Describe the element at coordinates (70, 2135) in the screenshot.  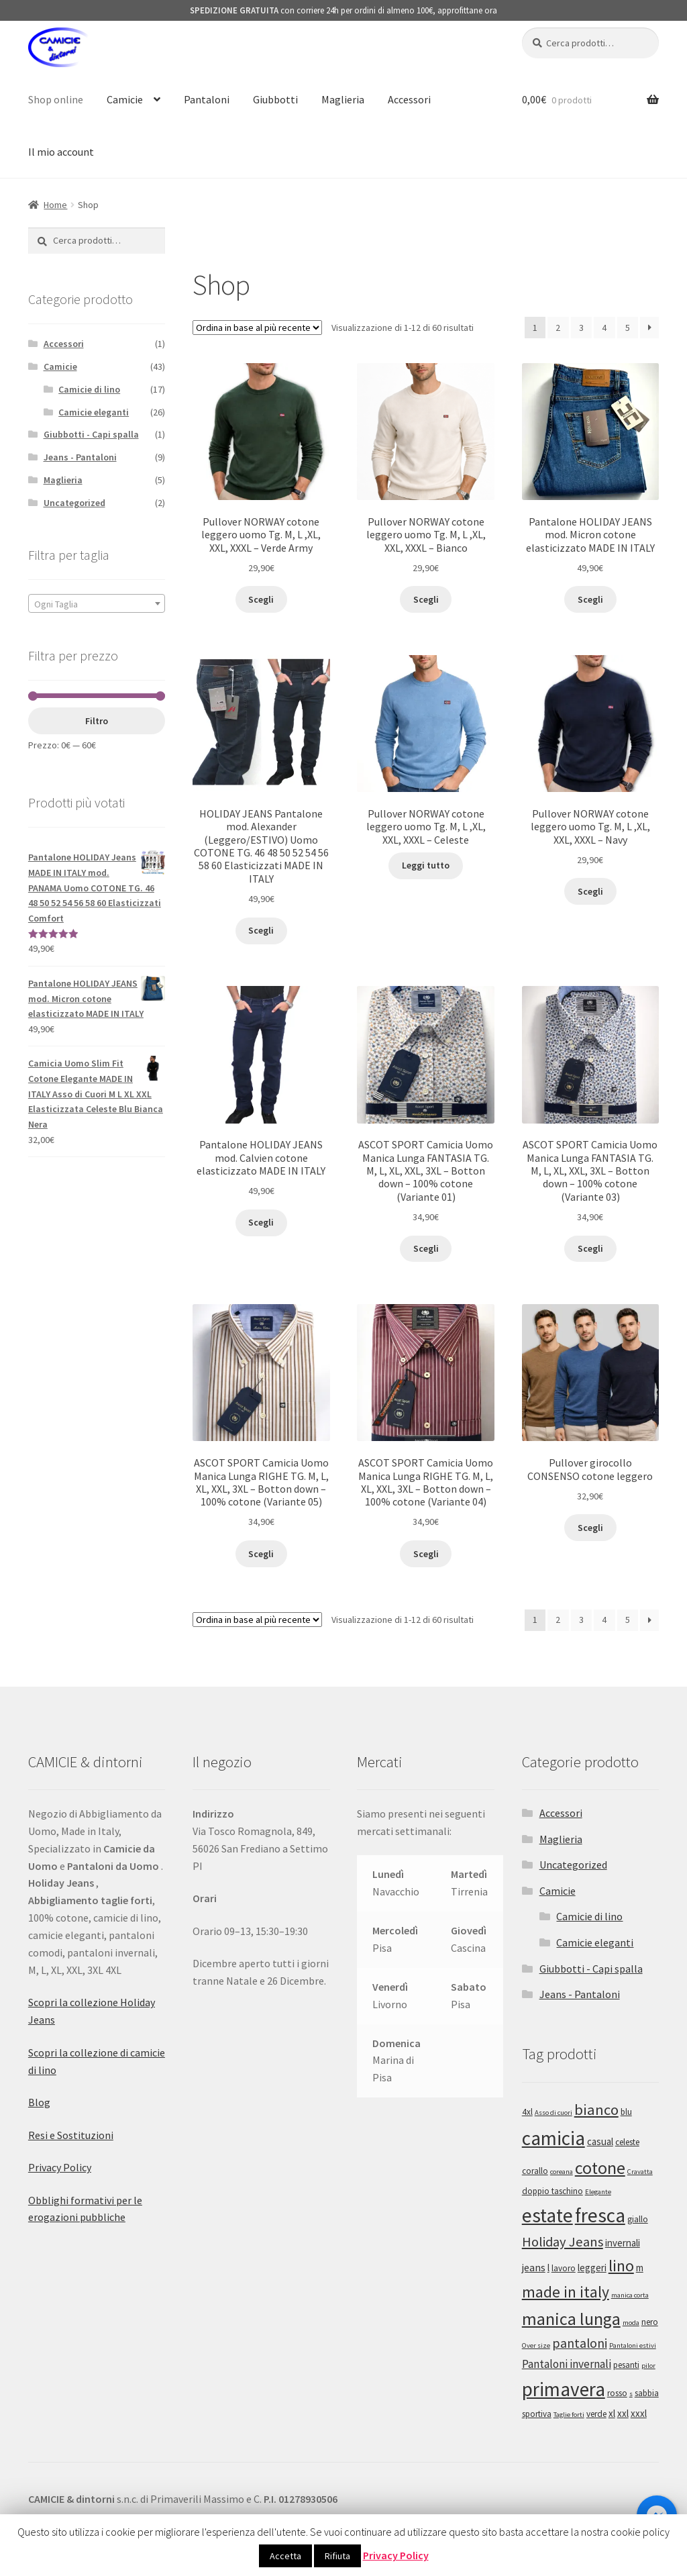
I see `Resi e Sostituzioni` at that location.